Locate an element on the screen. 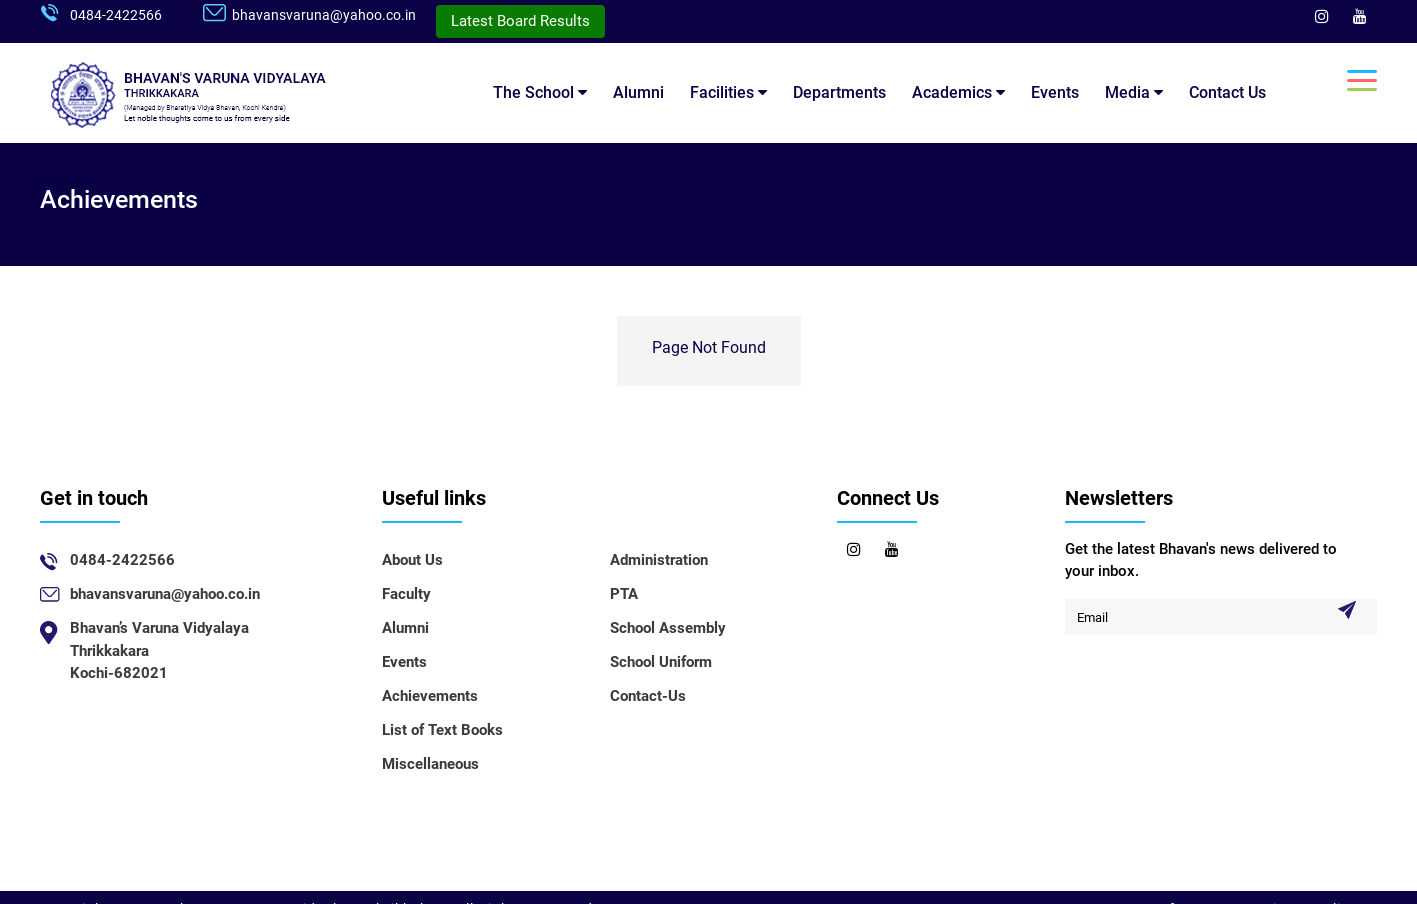 This screenshot has width=1417, height=904. Administration is located at coordinates (659, 560).